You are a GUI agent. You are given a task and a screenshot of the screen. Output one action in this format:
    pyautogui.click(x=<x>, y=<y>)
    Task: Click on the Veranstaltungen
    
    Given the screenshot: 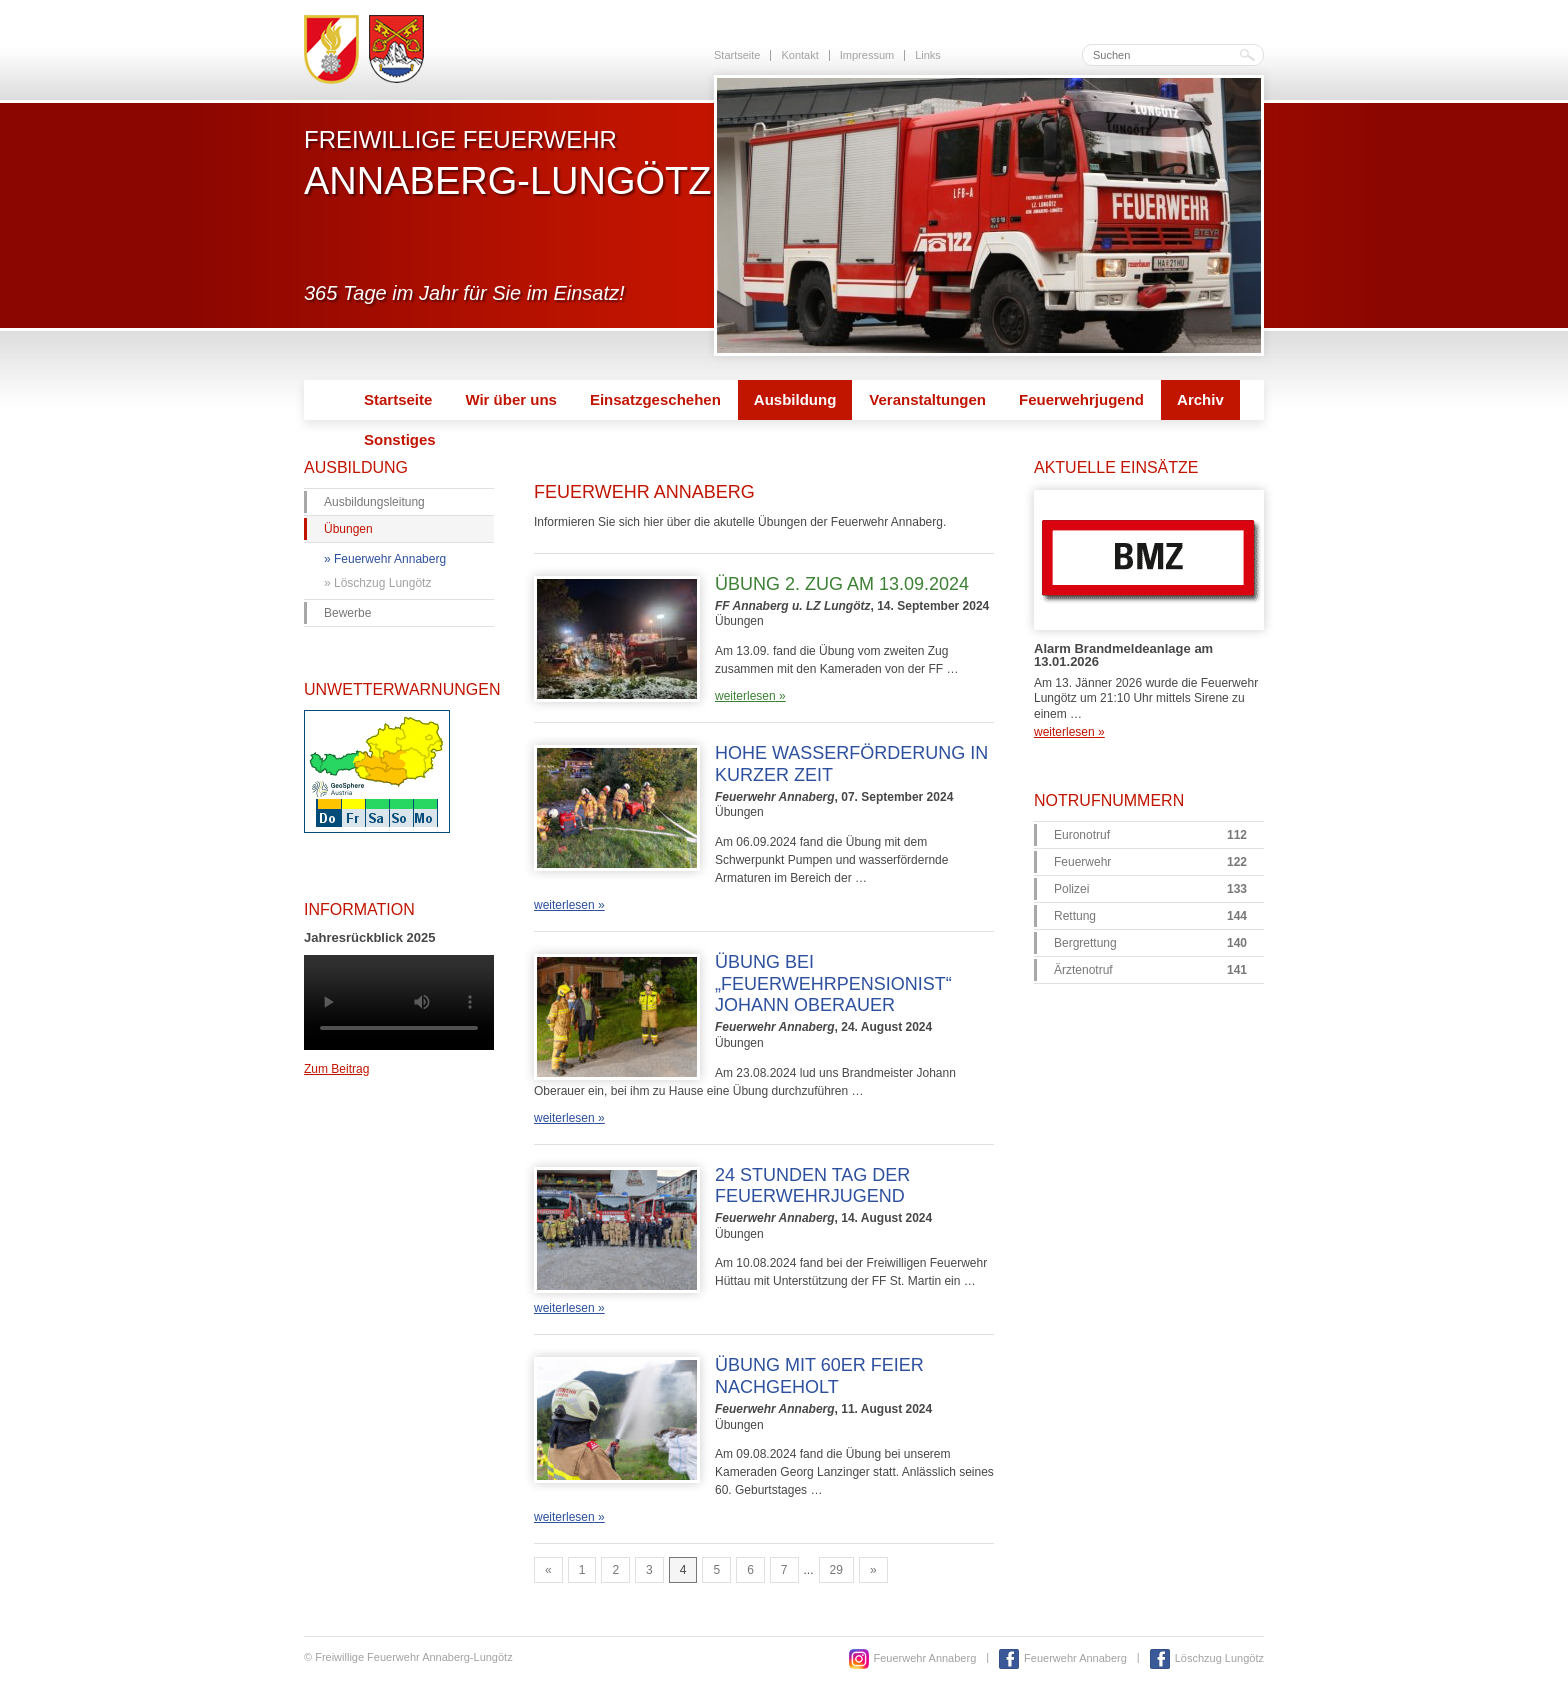 What is the action you would take?
    pyautogui.click(x=927, y=399)
    